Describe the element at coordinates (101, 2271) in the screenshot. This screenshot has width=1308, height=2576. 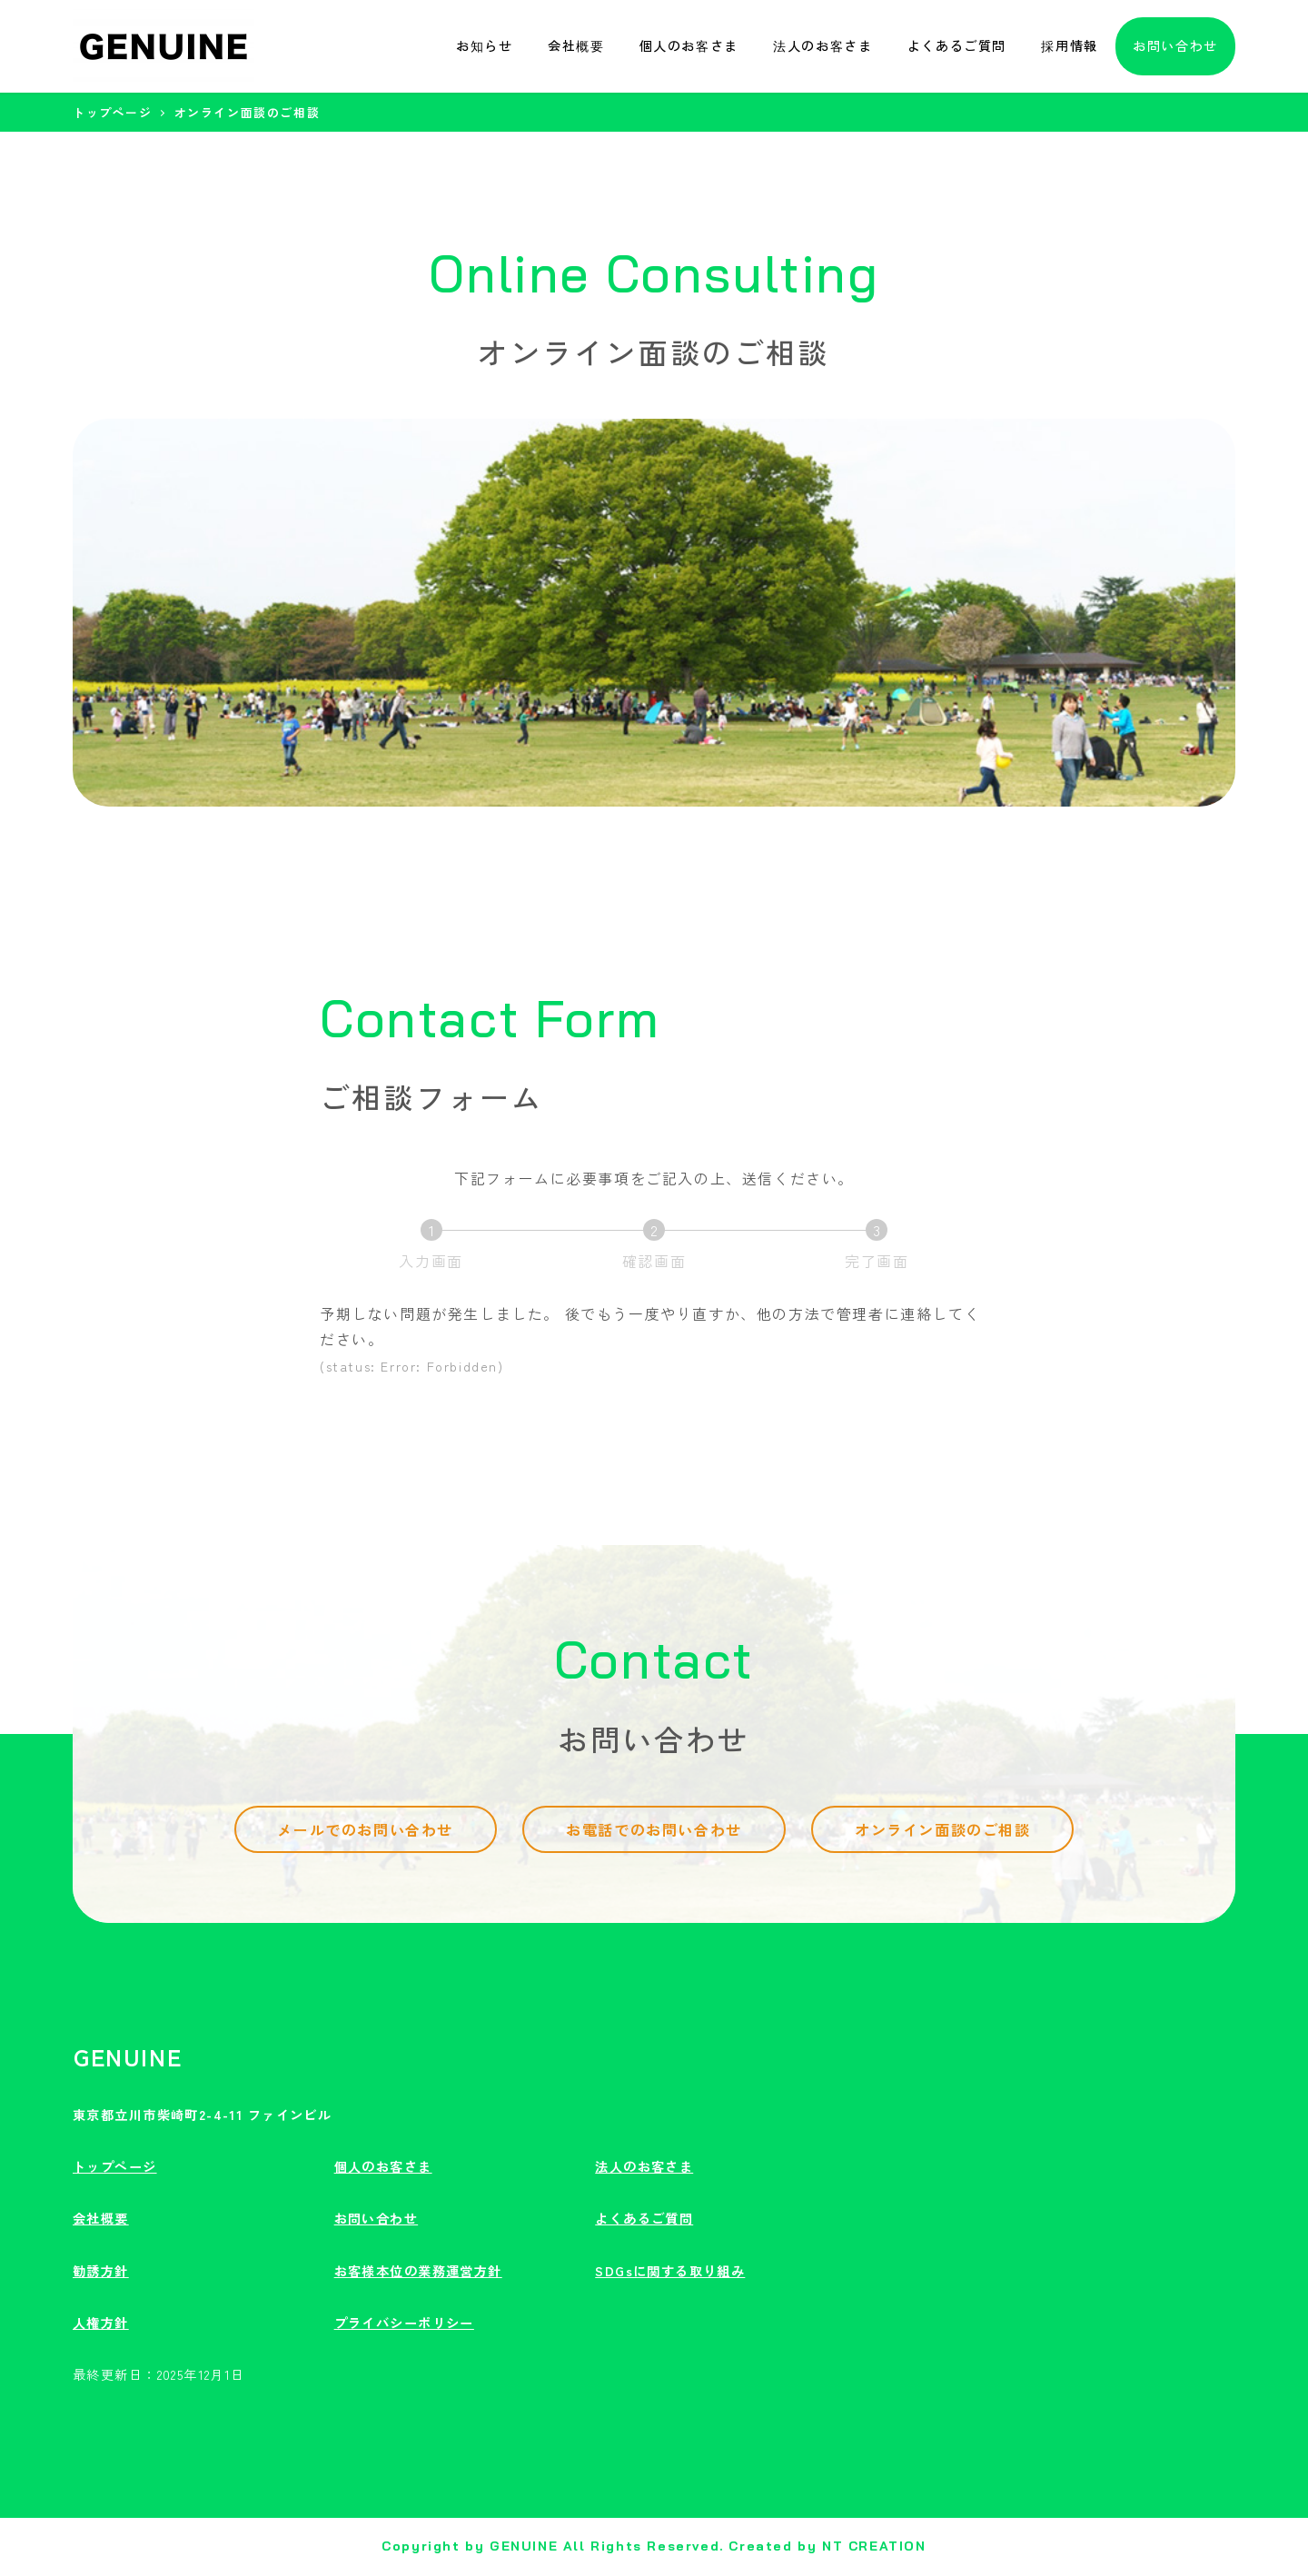
I see `勧誘方針` at that location.